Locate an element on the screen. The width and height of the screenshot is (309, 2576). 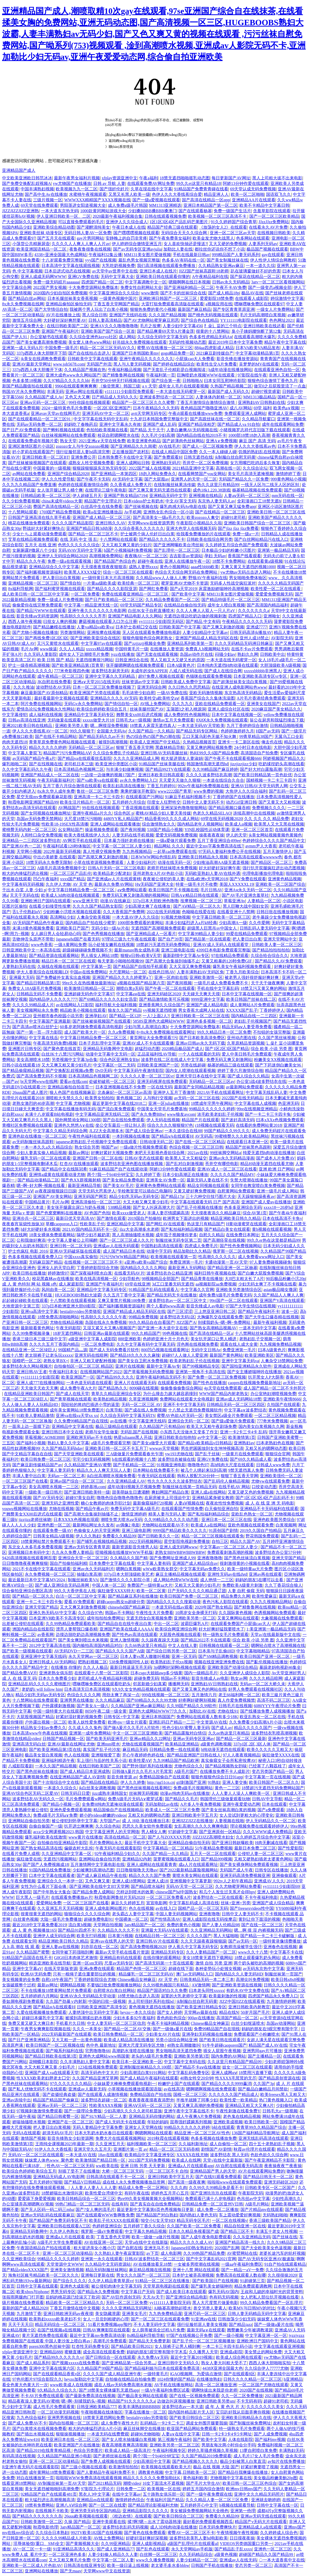
久久久久久久国产精品成人 is located at coordinates (233, 2094).